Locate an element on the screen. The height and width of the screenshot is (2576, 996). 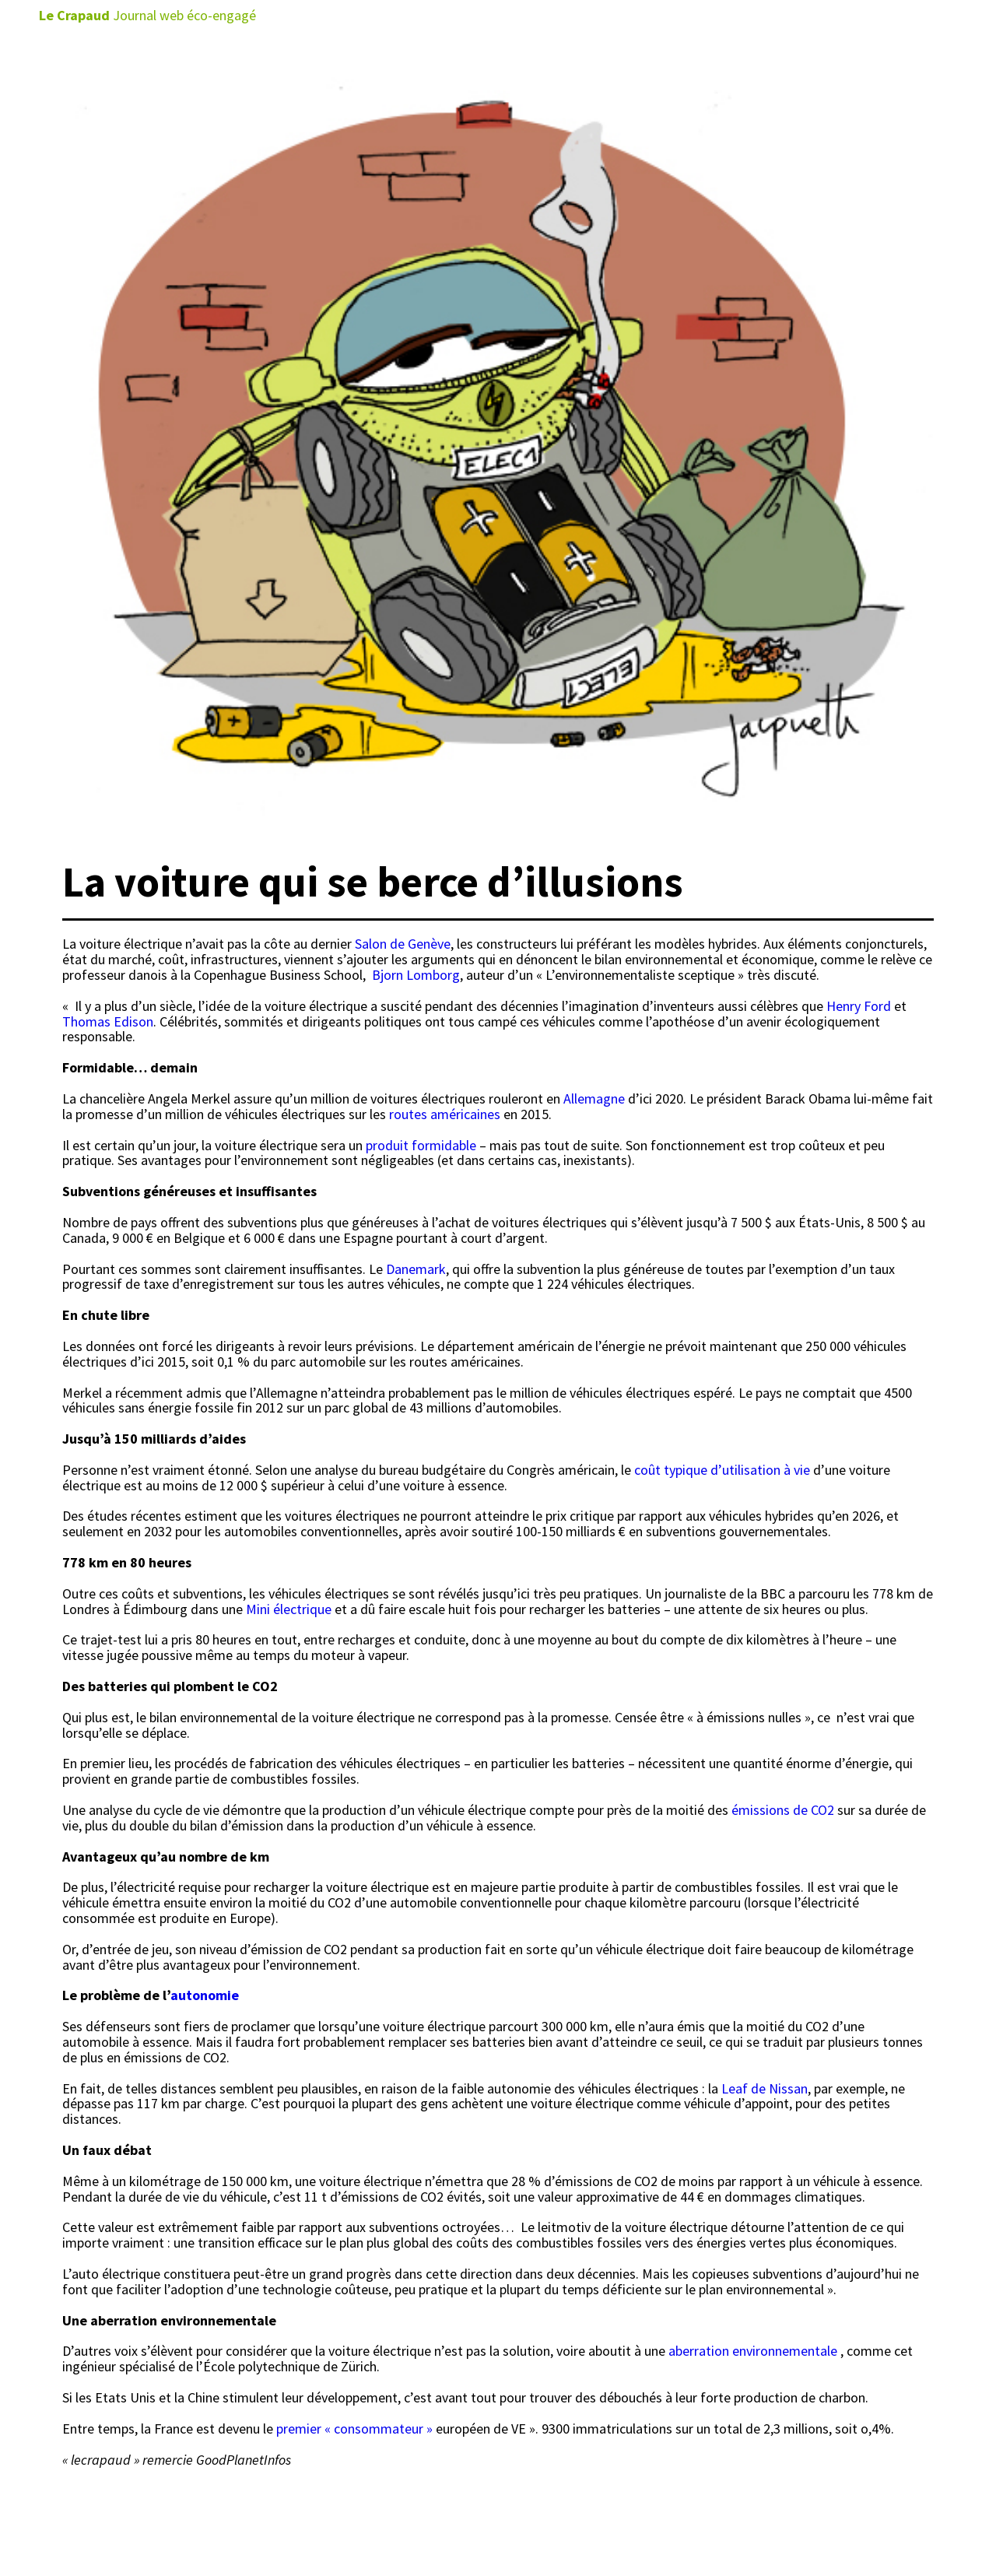
coût typique d’utilisation à vie is located at coordinates (722, 1470).